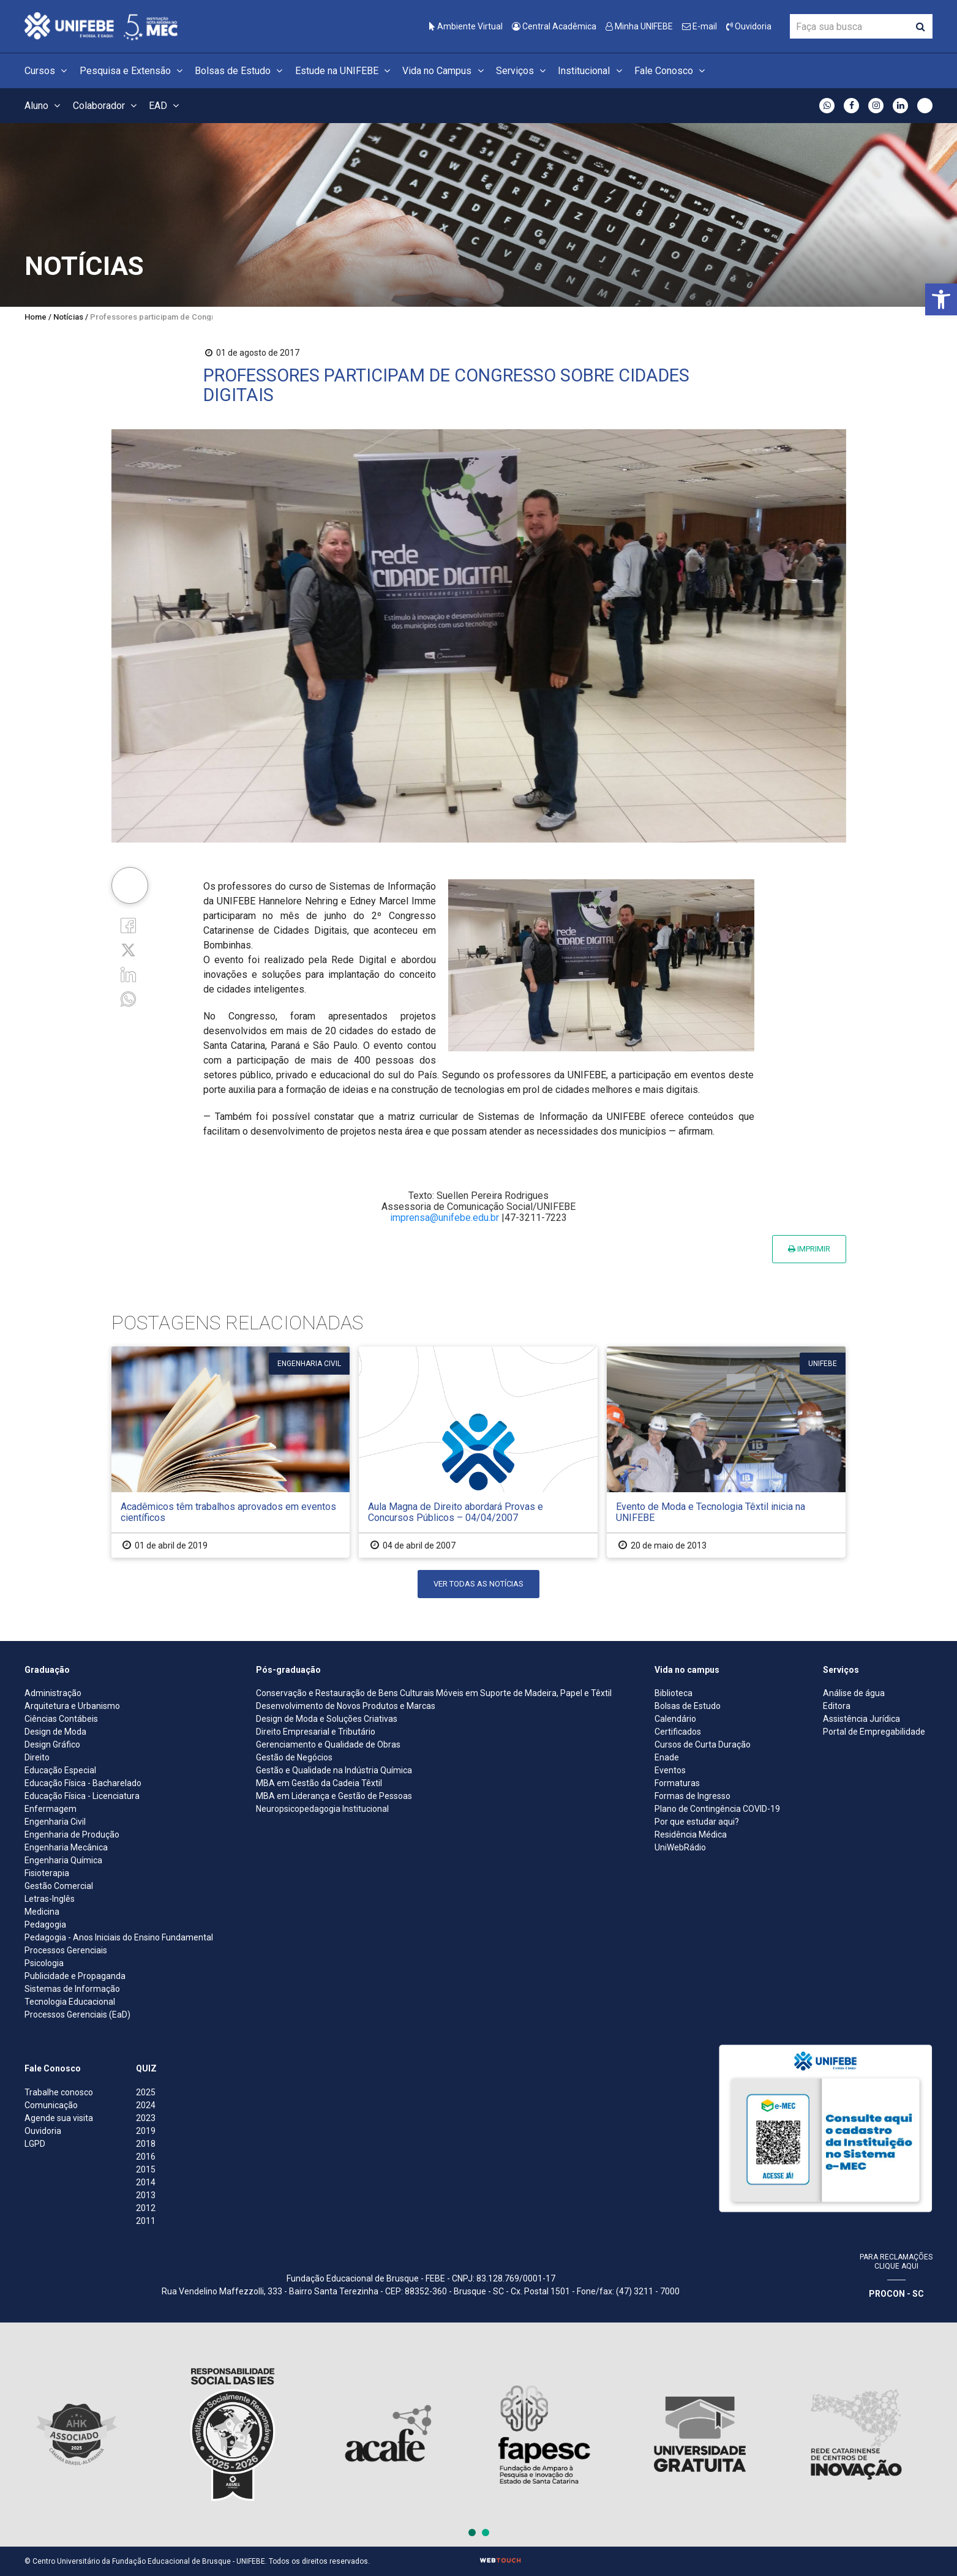 The width and height of the screenshot is (957, 2576). I want to click on Cursos, so click(47, 71).